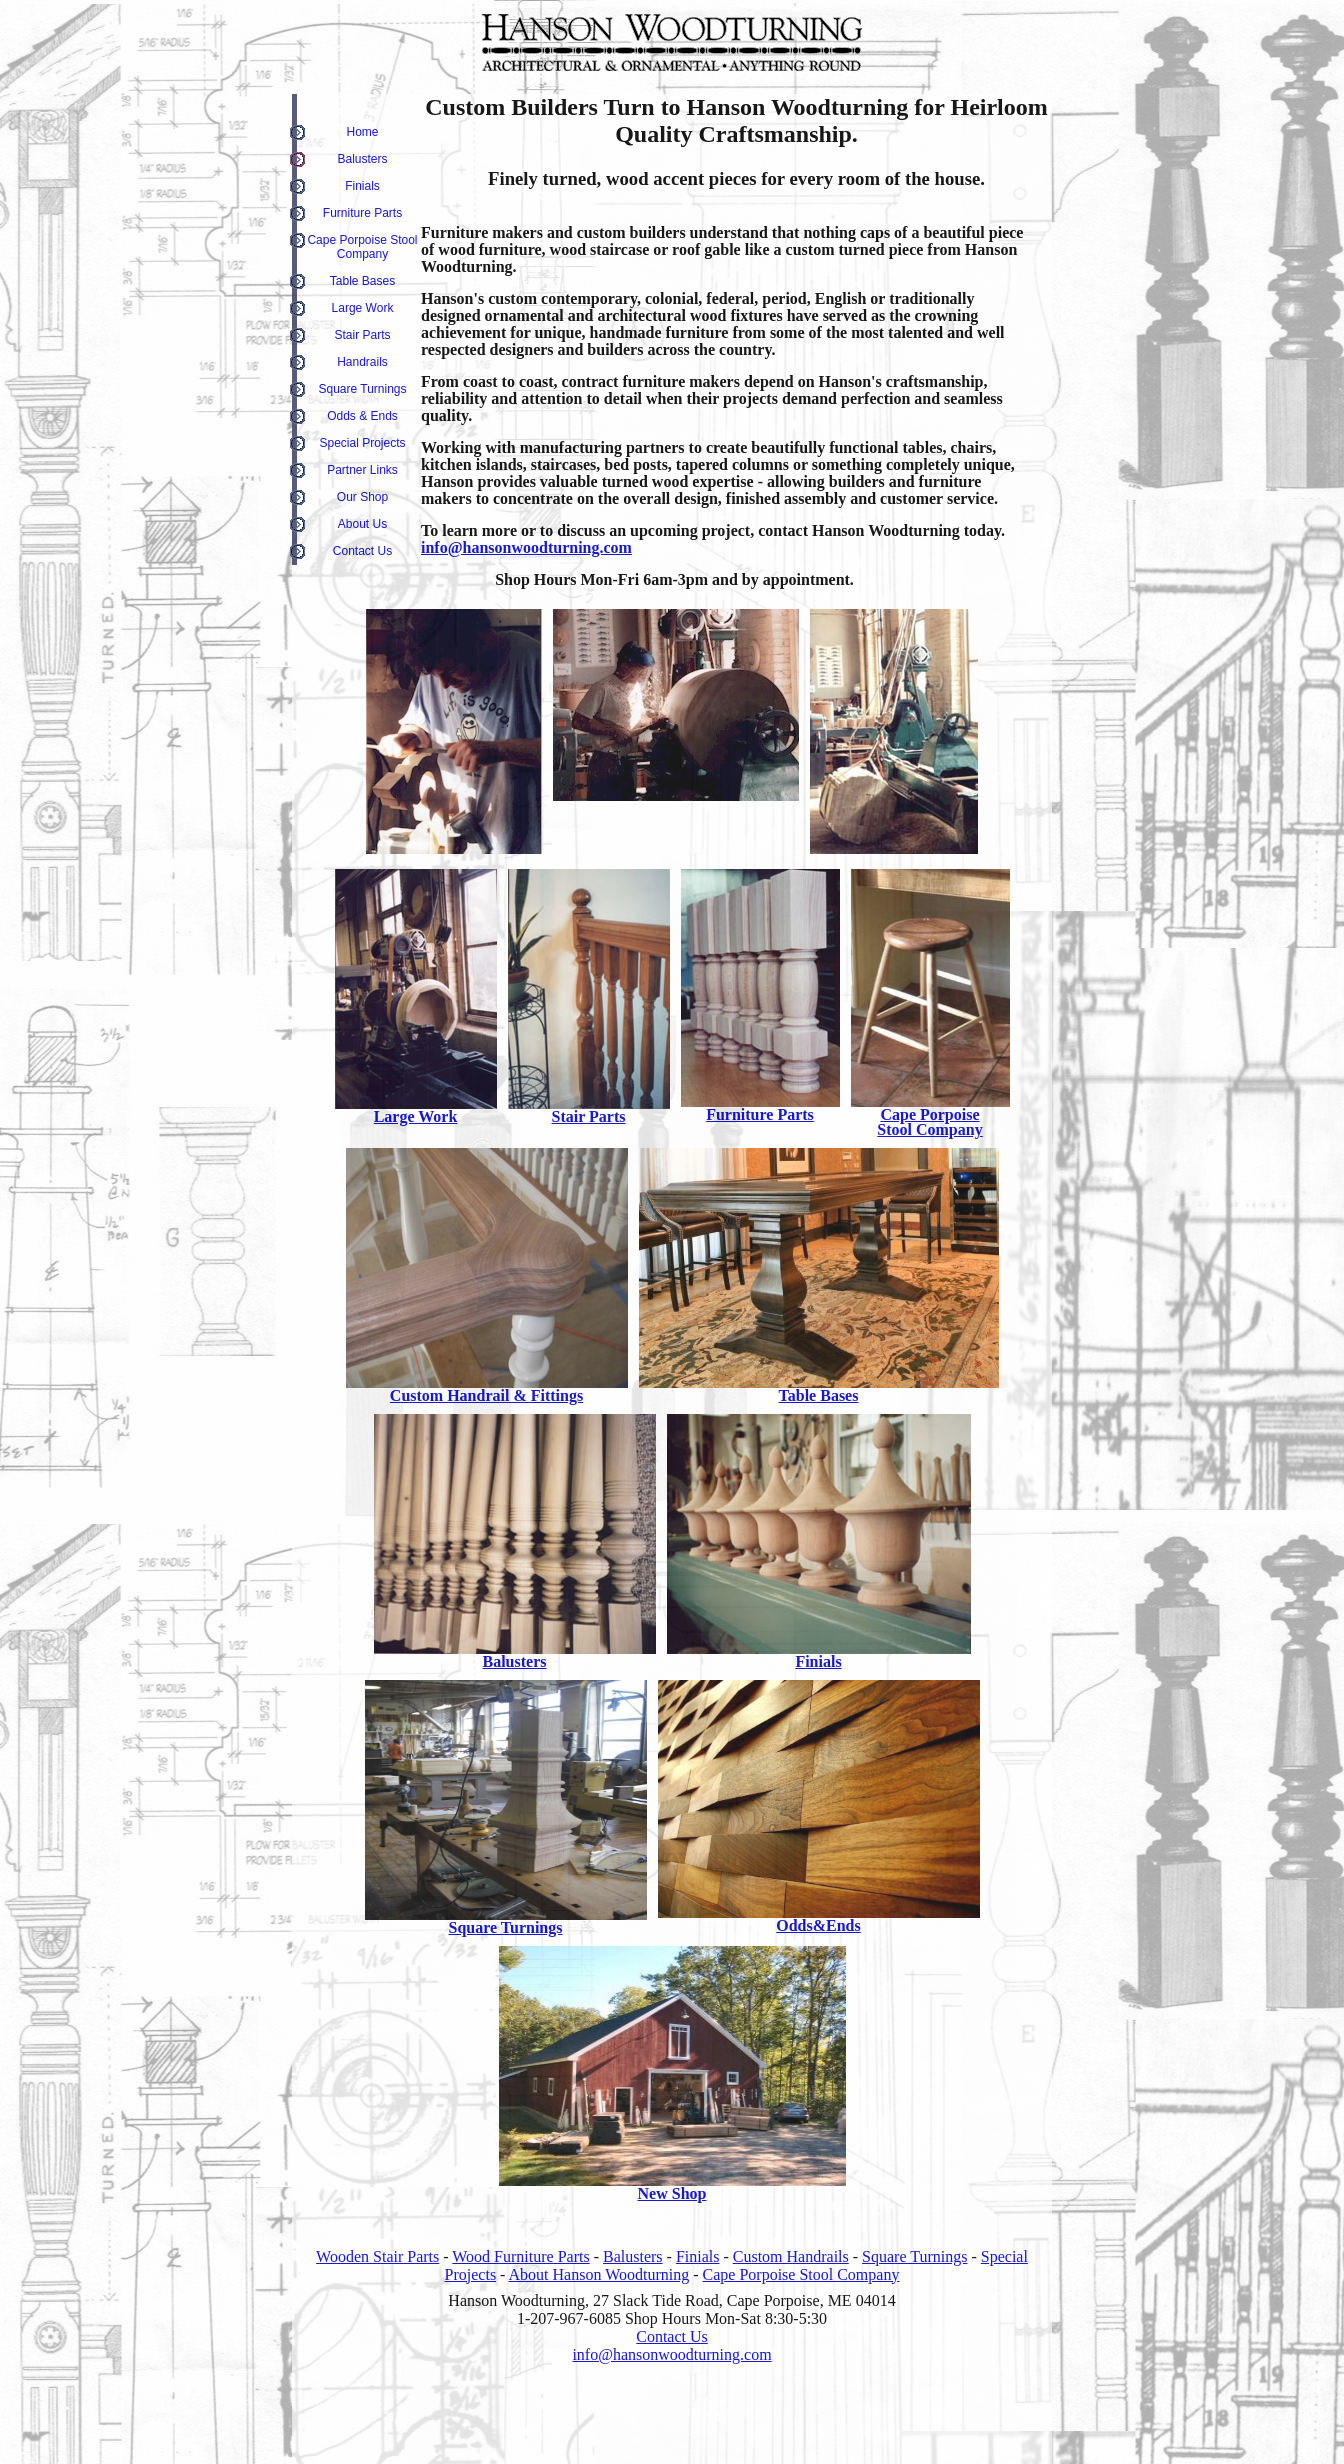  Describe the element at coordinates (362, 159) in the screenshot. I see `Balusters` at that location.